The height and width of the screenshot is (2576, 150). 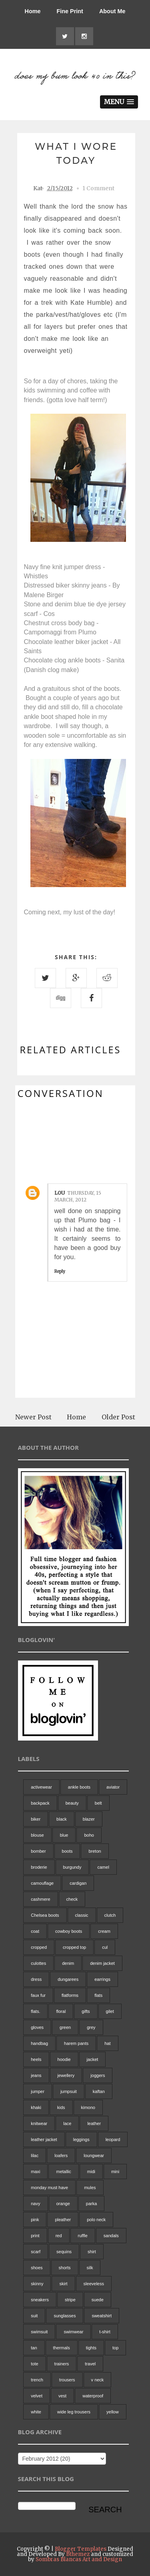 What do you see at coordinates (91, 2171) in the screenshot?
I see `midi` at bounding box center [91, 2171].